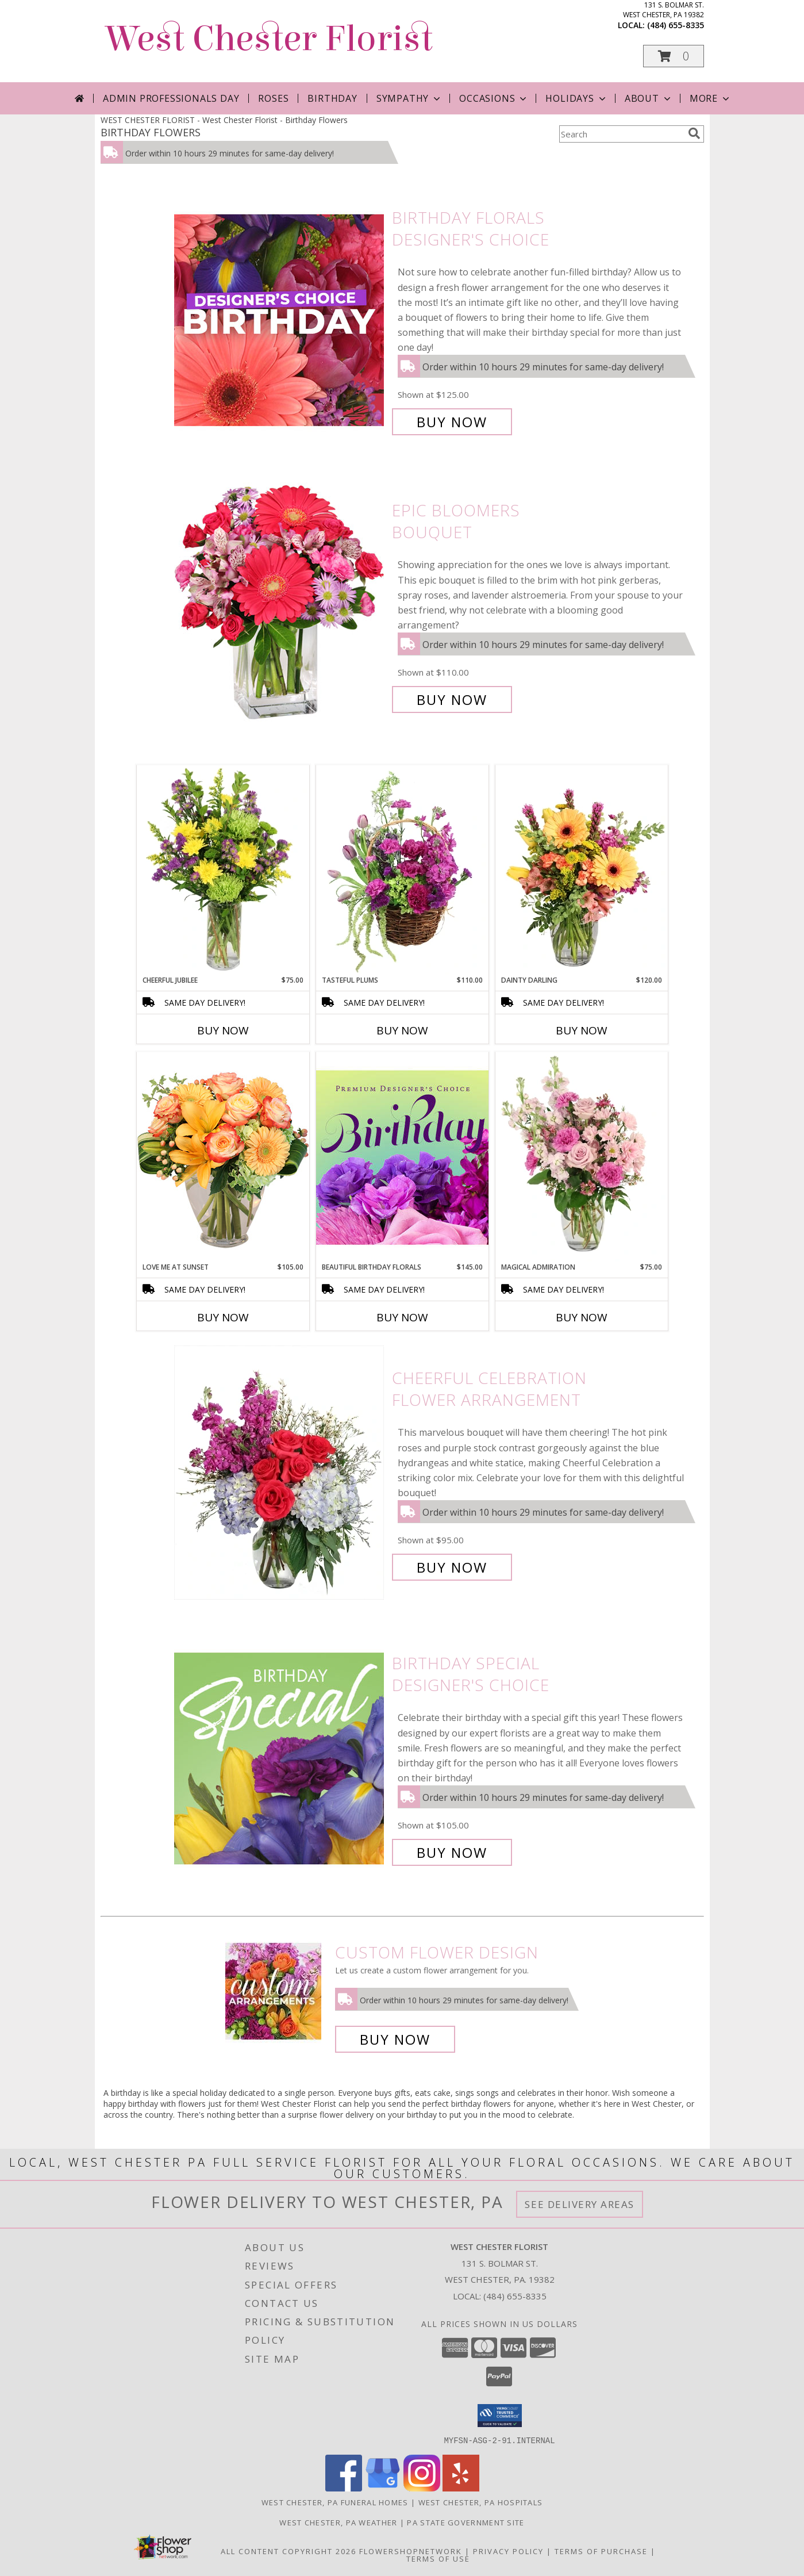 This screenshot has width=804, height=2576. Describe the element at coordinates (269, 38) in the screenshot. I see `West Chester Florist` at that location.